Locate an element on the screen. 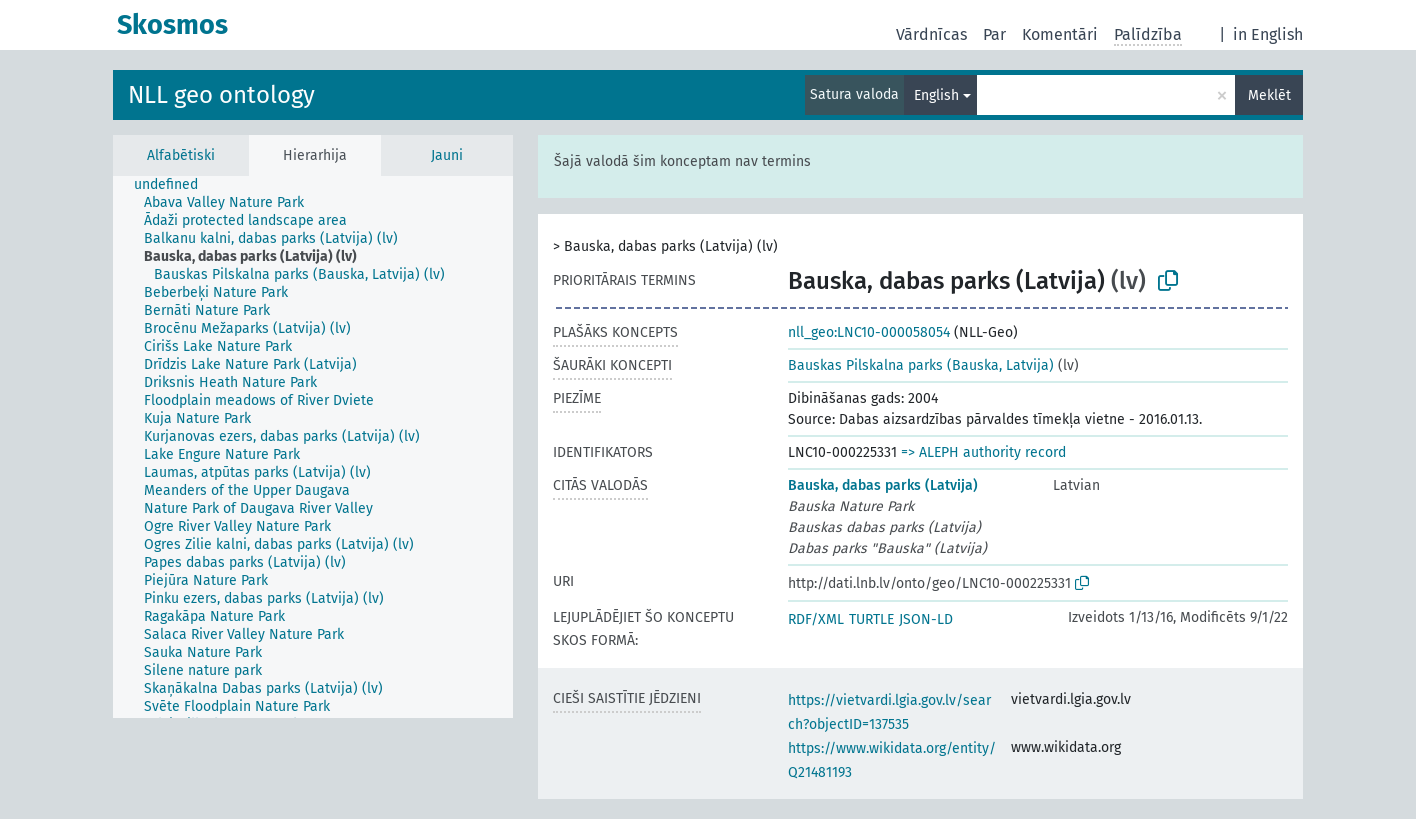  Komentāri is located at coordinates (1060, 34).